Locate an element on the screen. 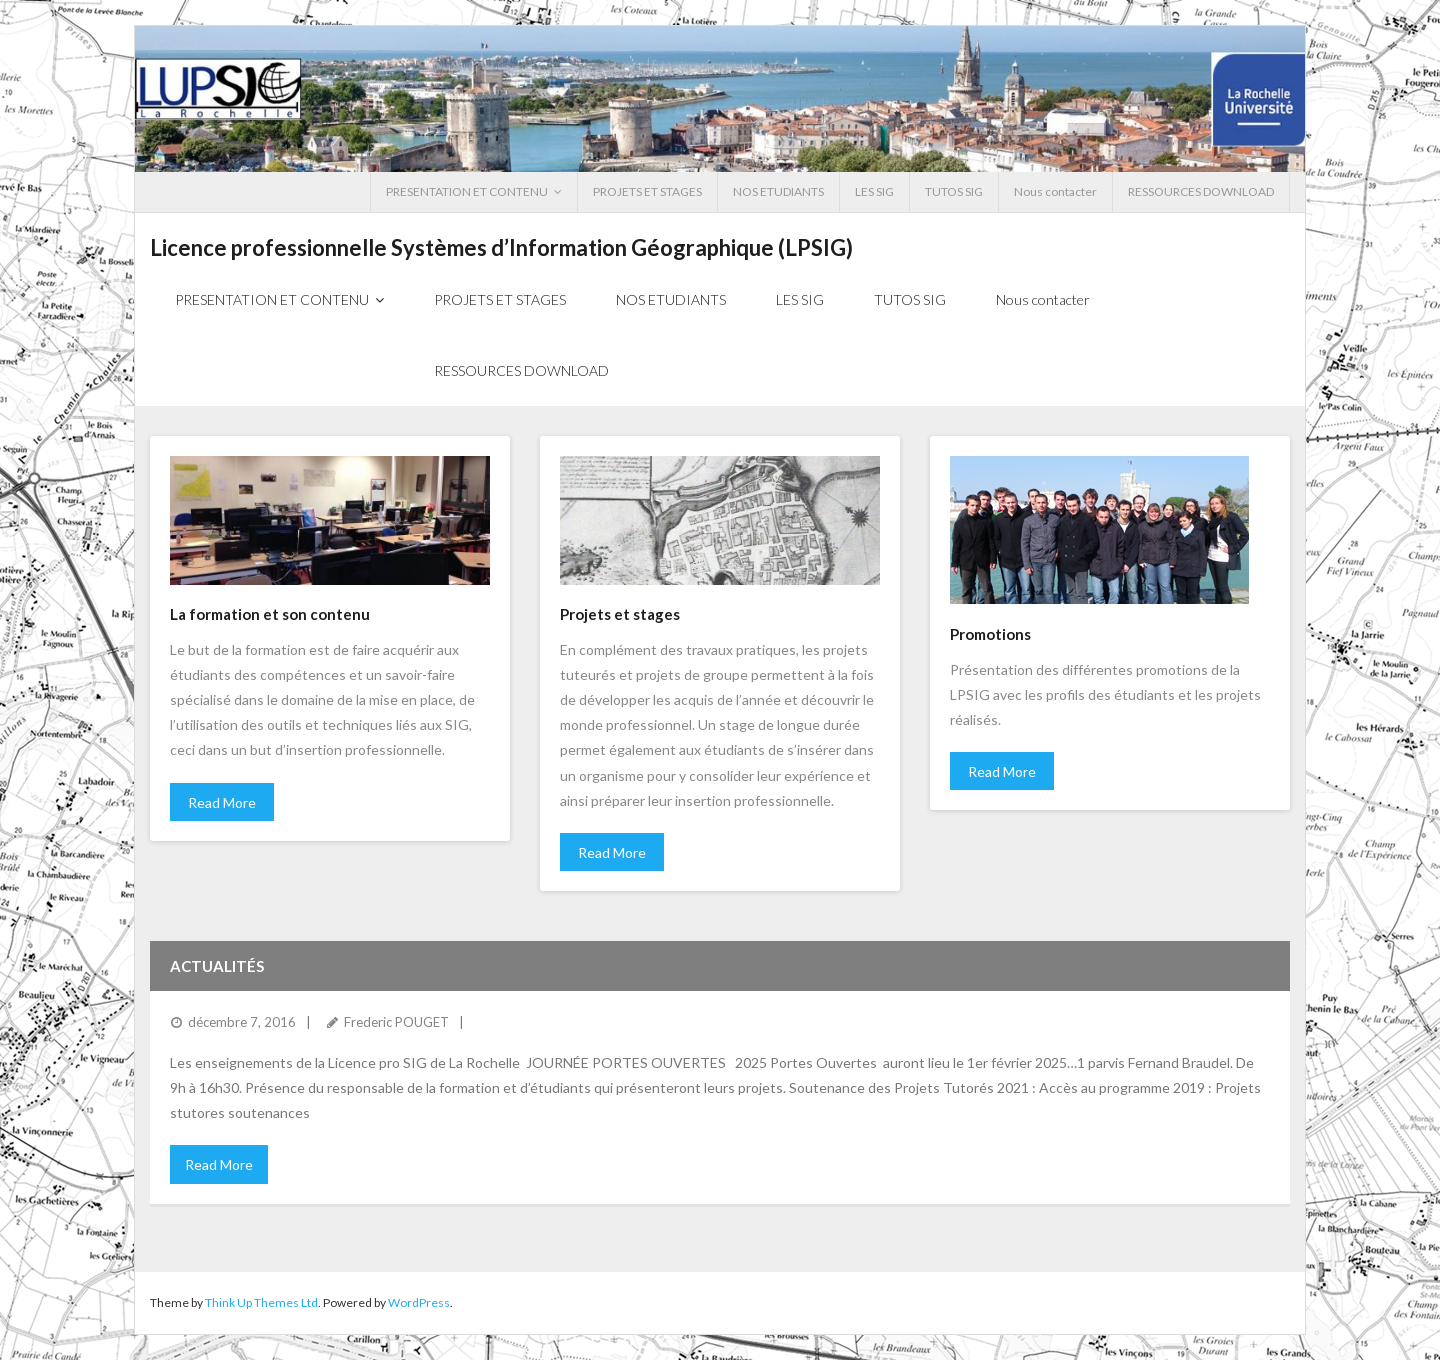 Image resolution: width=1440 pixels, height=1360 pixels. Read More is located at coordinates (222, 802).